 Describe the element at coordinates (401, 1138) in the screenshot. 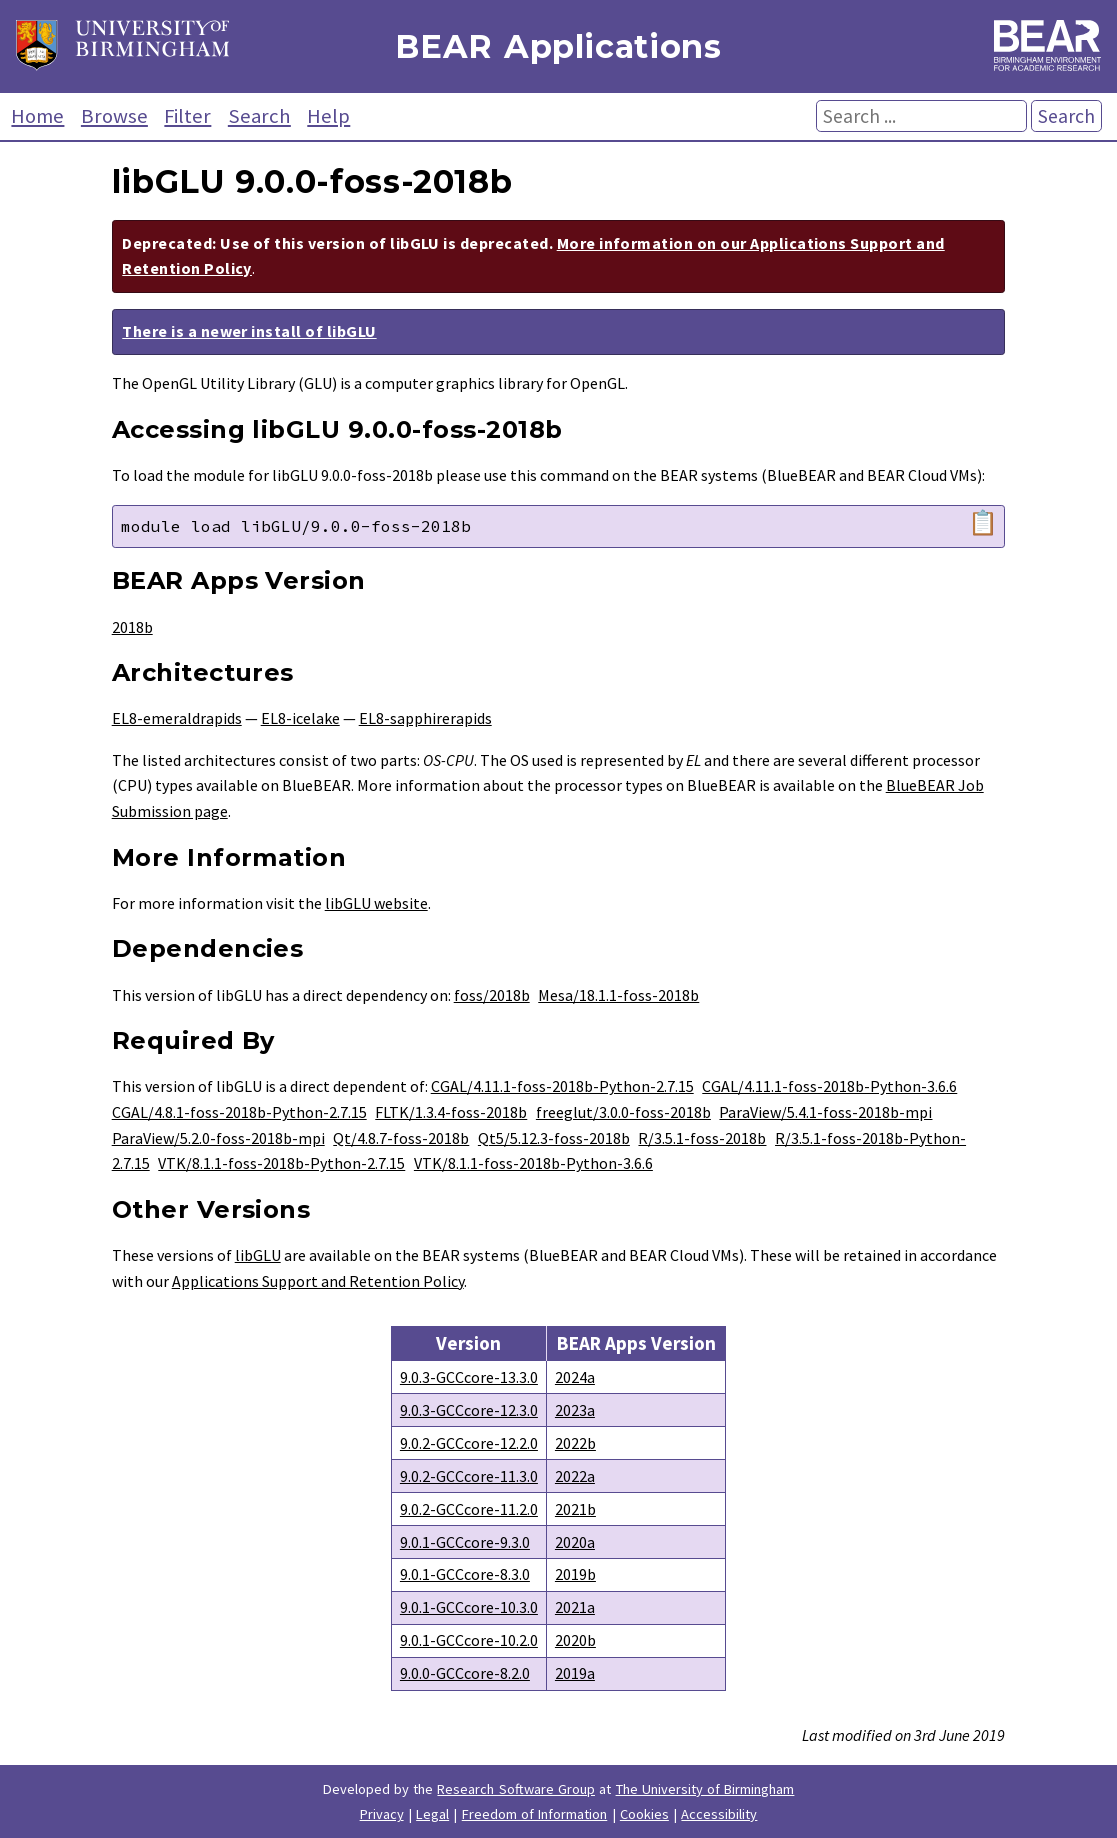

I see `Qt/4.8.7-foss-2018b` at that location.